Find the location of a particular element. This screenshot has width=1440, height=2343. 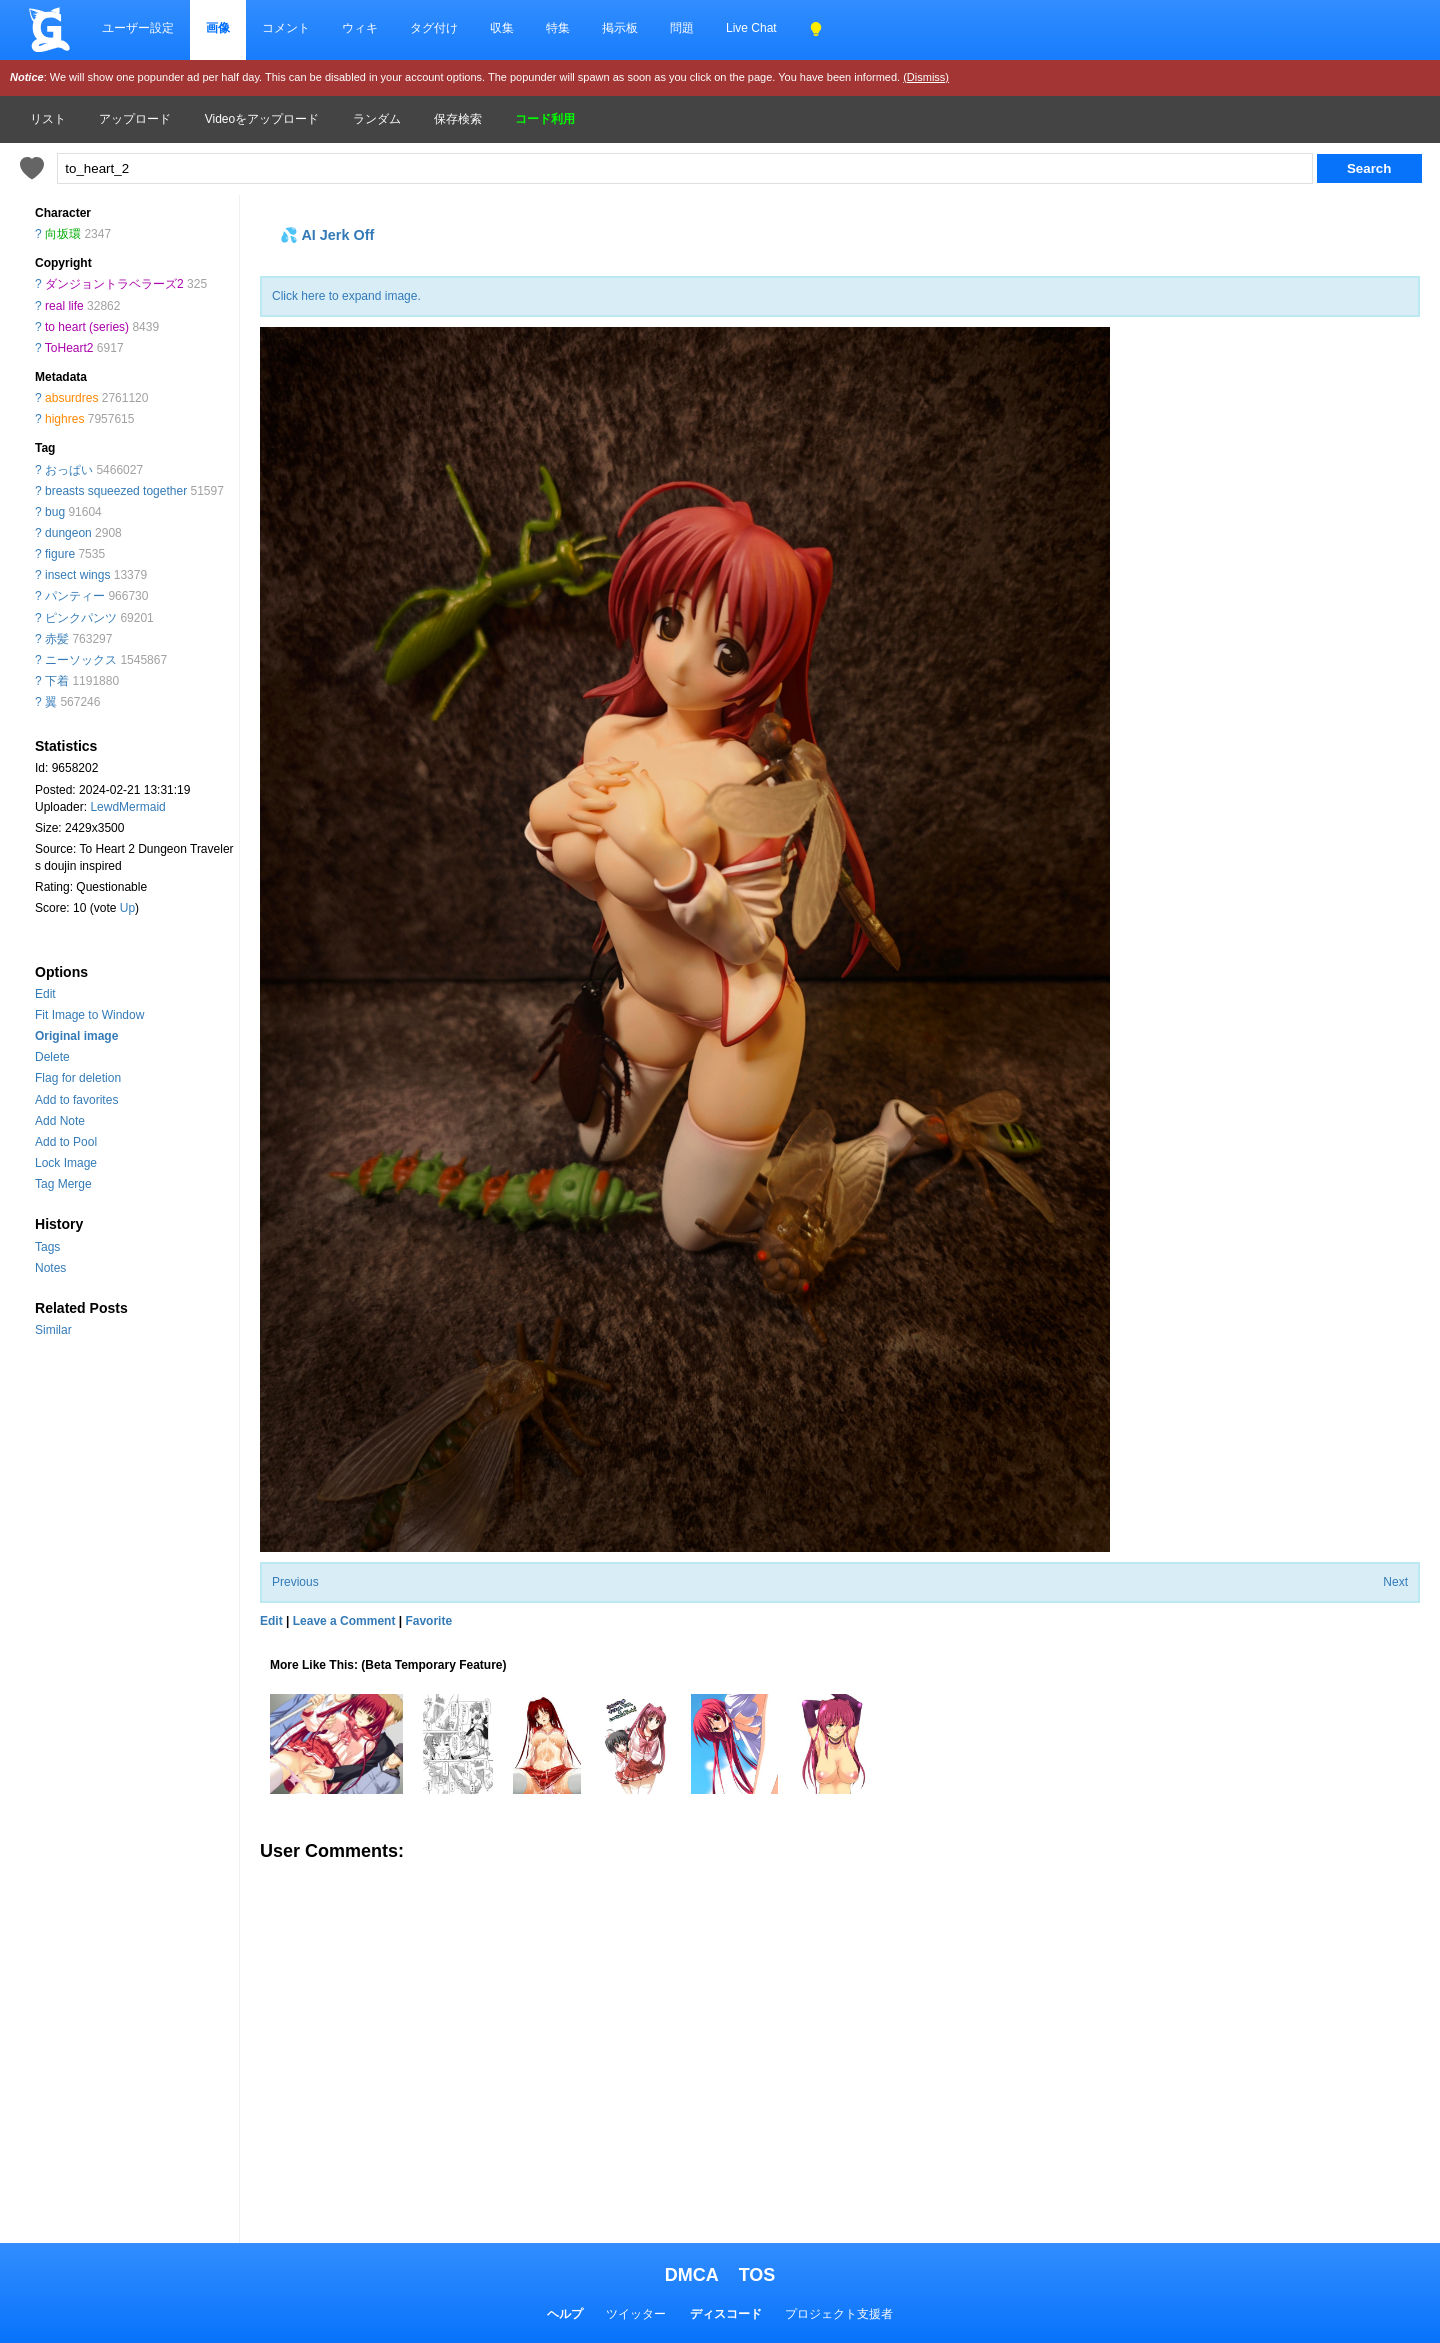

Flag for deletion is located at coordinates (78, 1078).